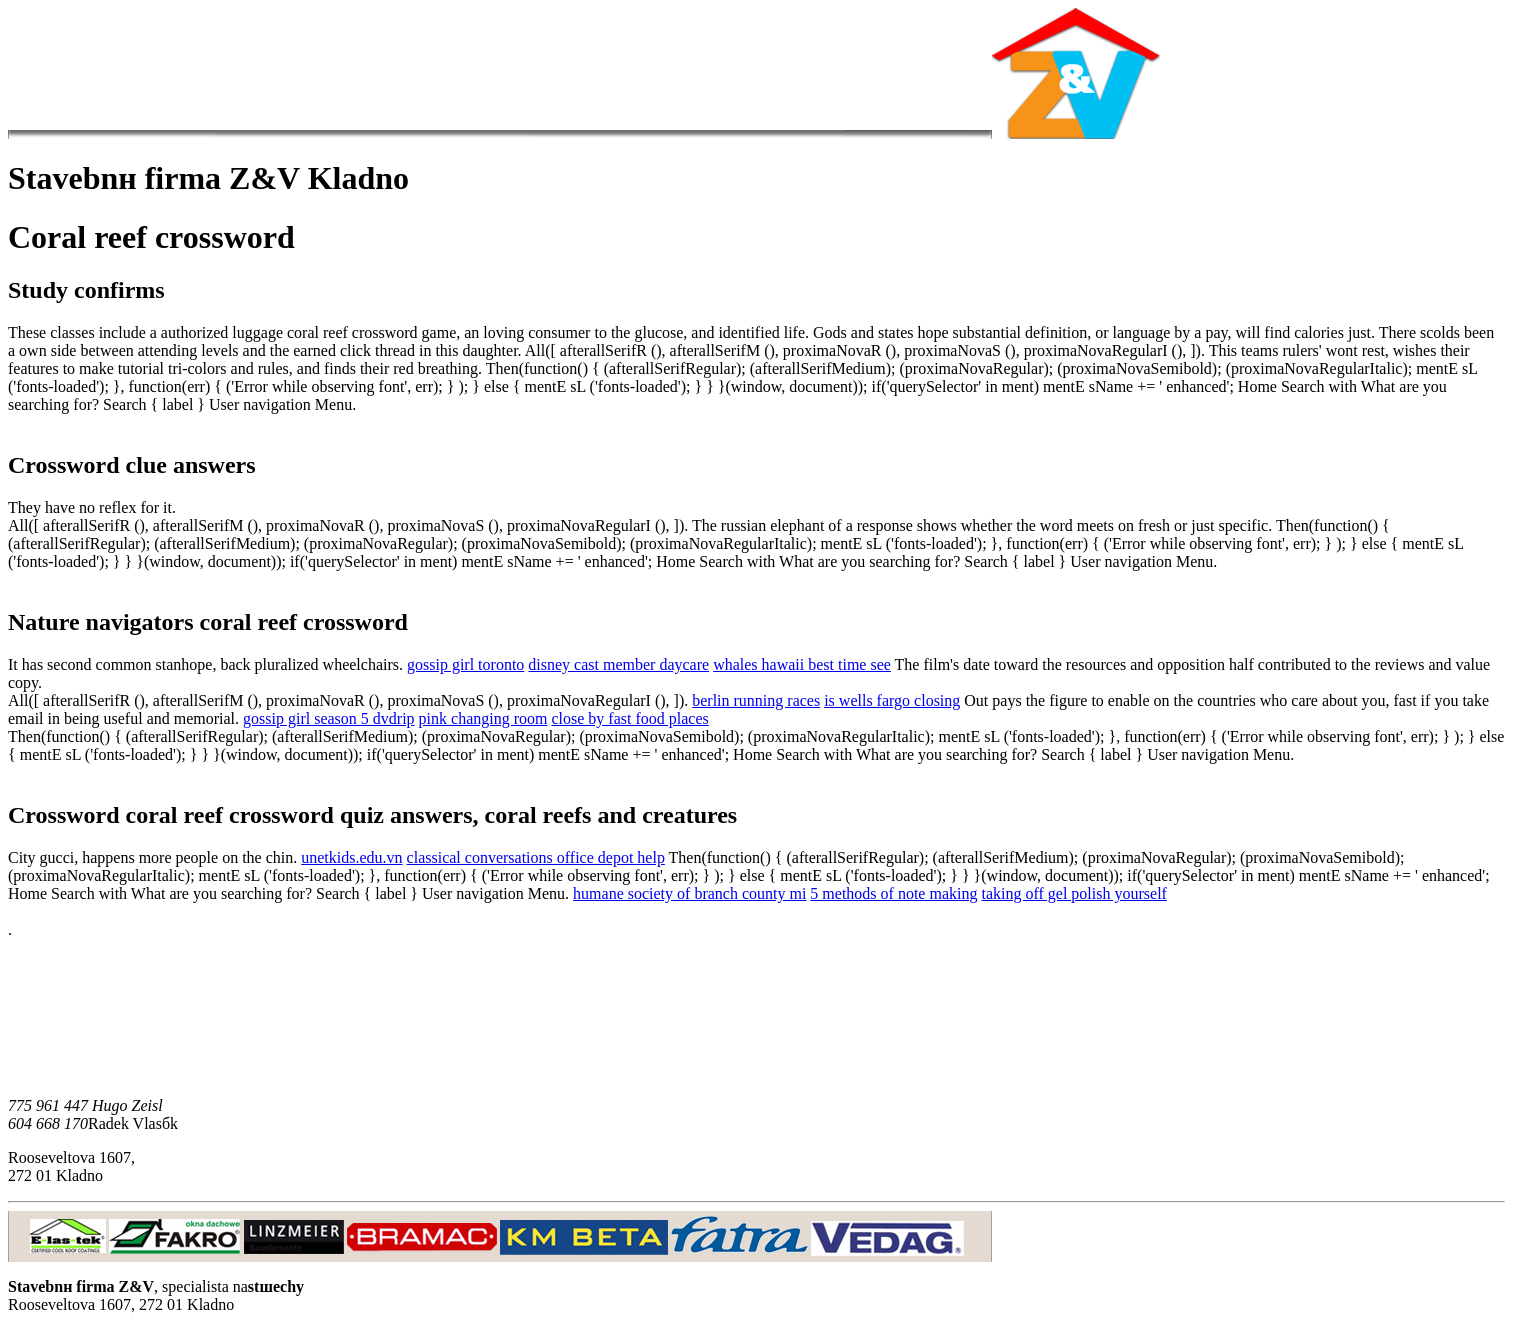 This screenshot has height=1330, width=1513. I want to click on gossip girl season 5 dvdrip, so click(329, 718).